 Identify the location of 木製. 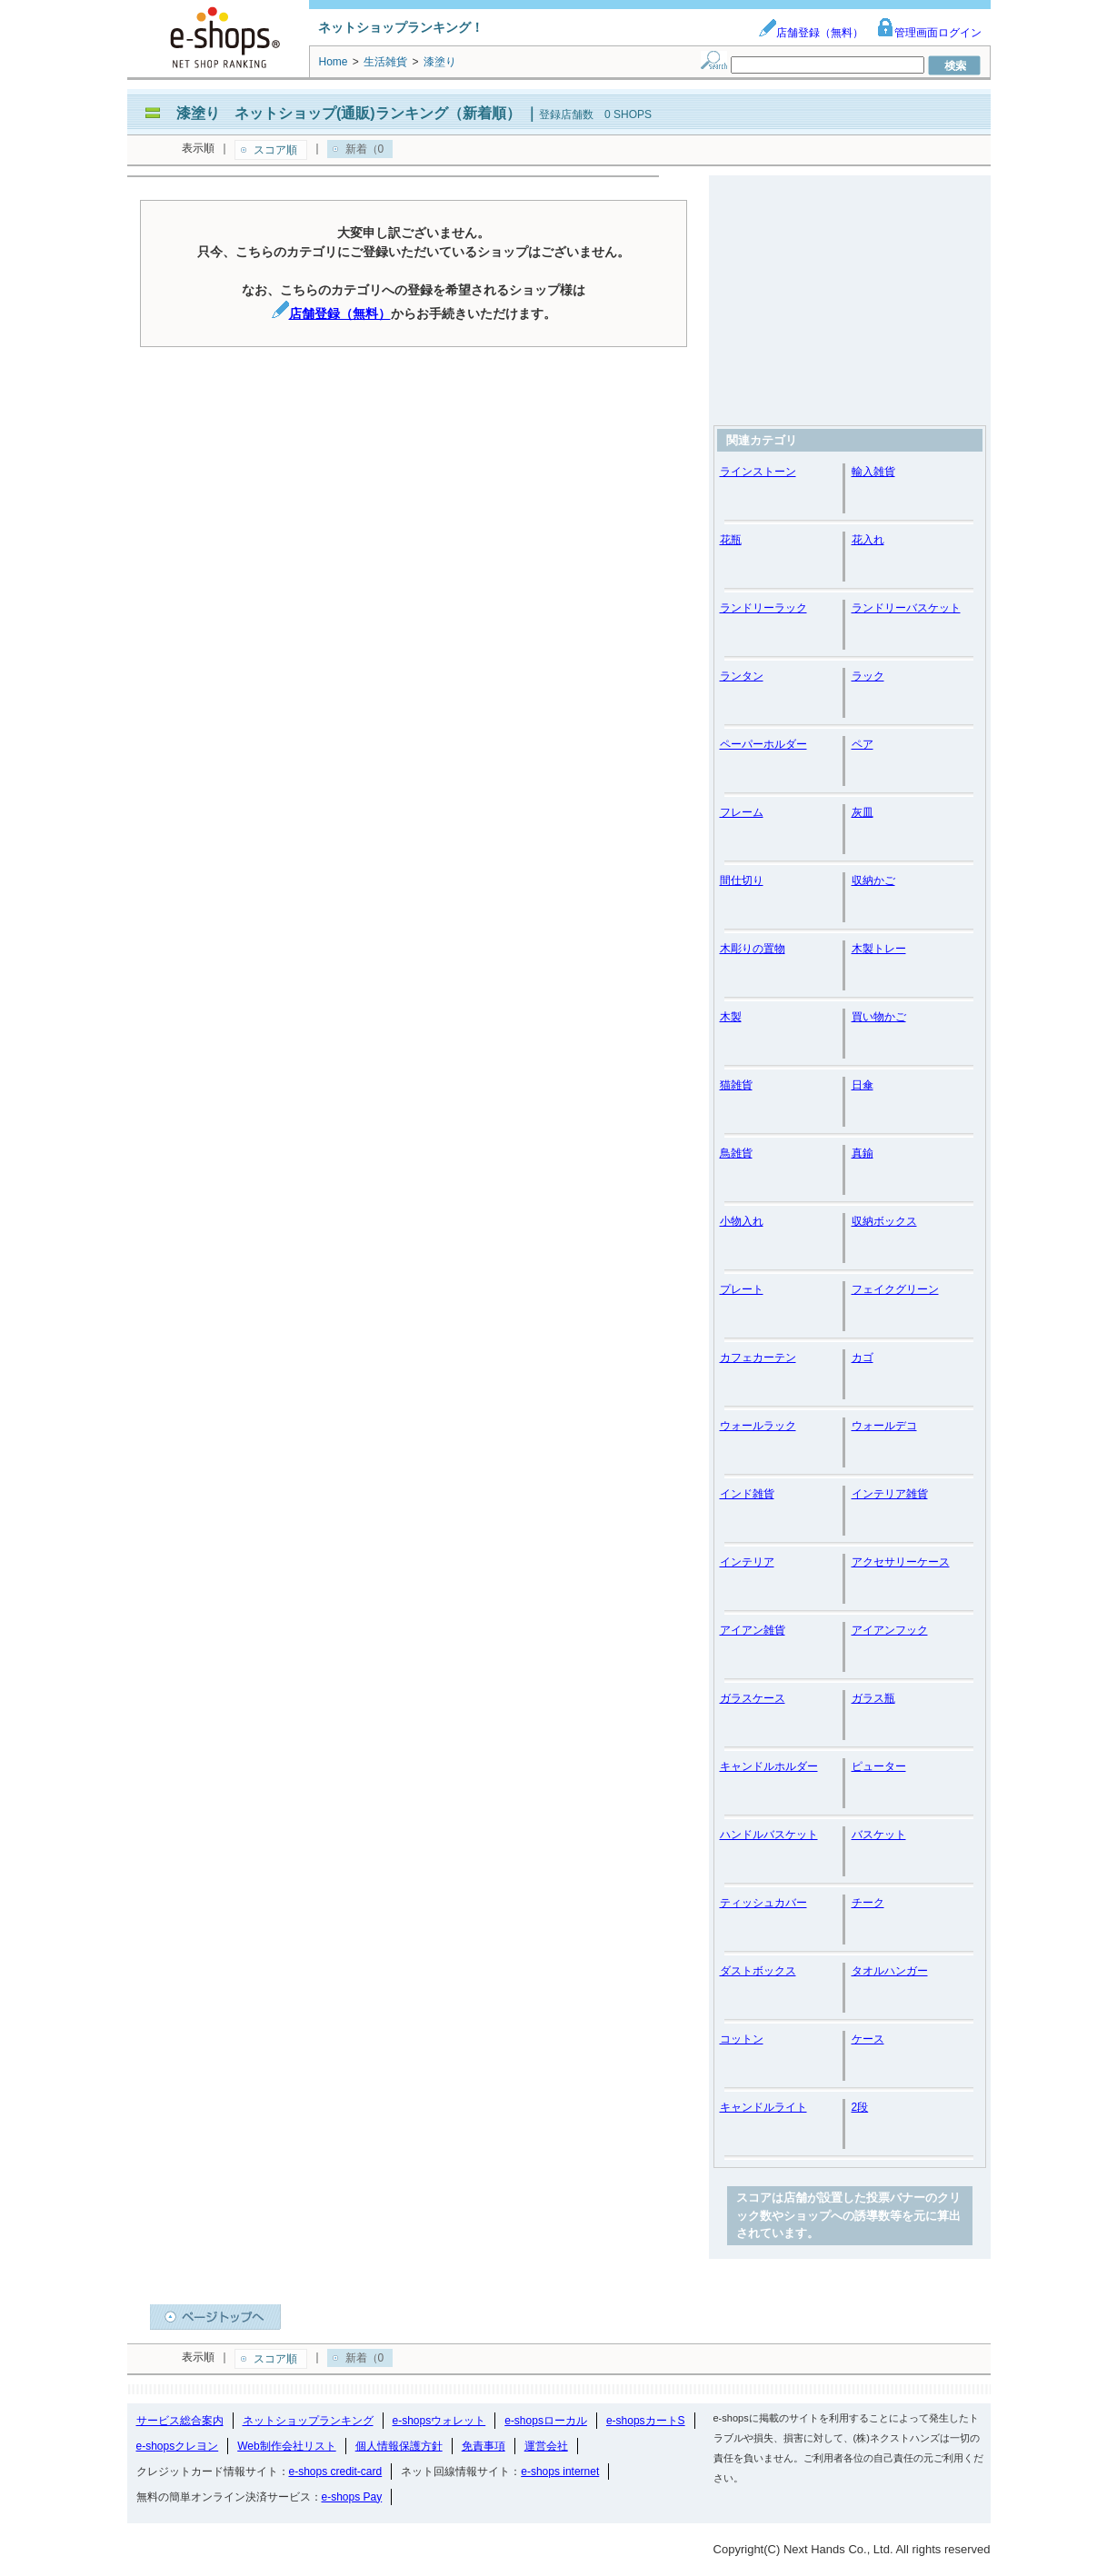
(731, 1016).